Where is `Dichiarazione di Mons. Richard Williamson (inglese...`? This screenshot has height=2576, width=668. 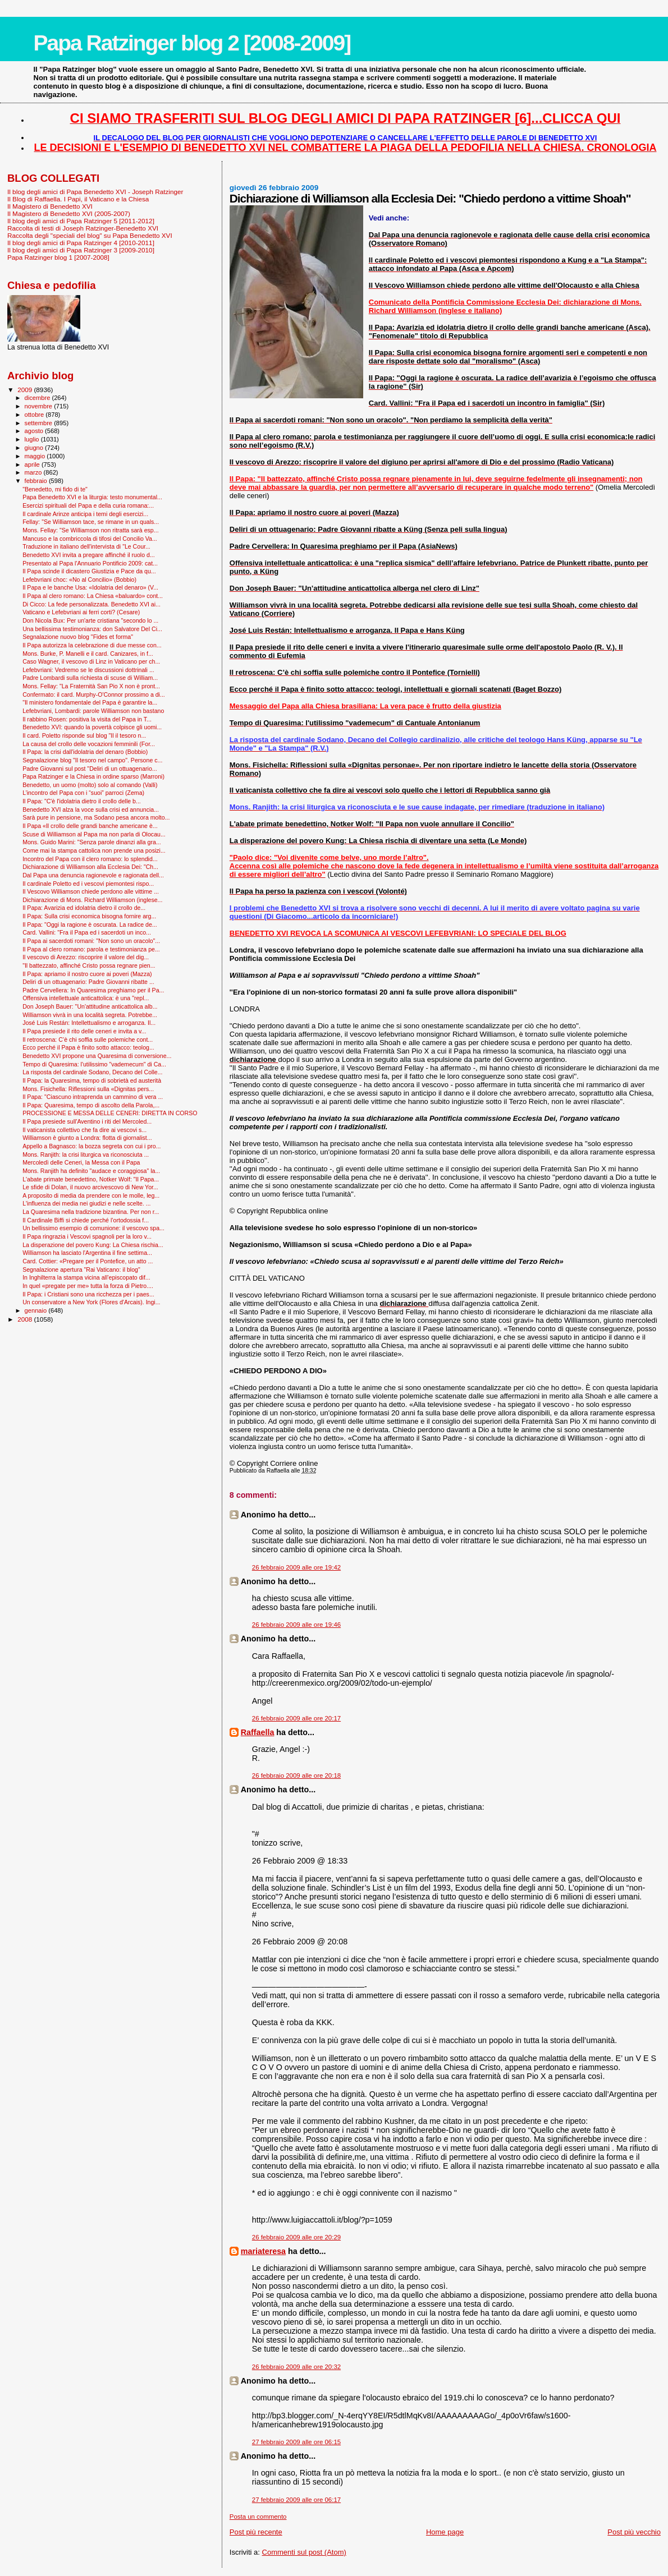
Dichiarazione di Mons. Richard Williamson (inglese... is located at coordinates (92, 899).